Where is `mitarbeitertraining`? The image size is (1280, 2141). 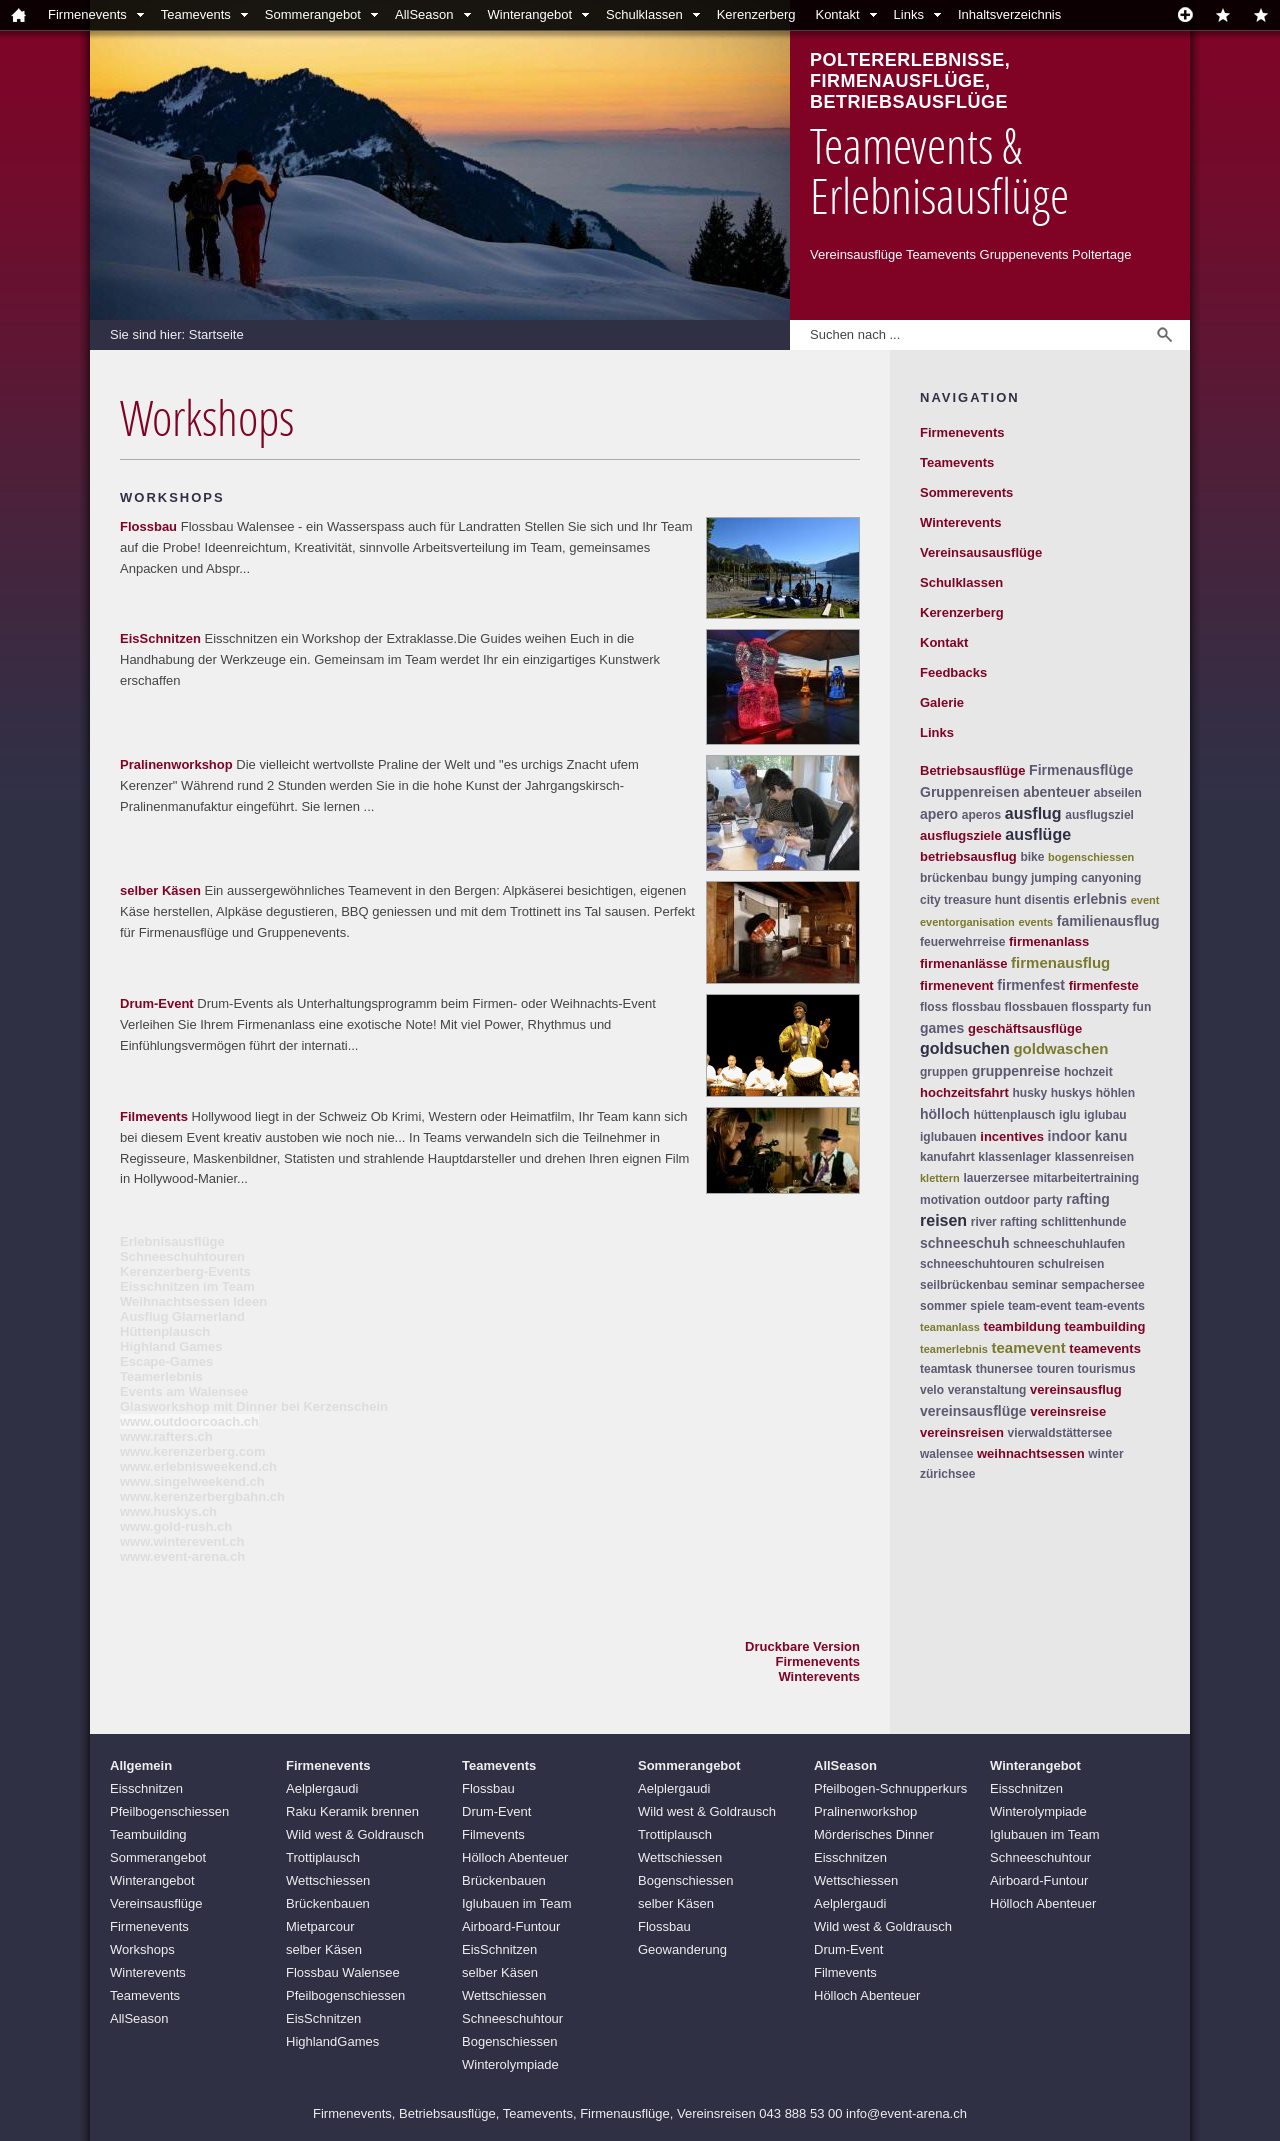
mitarbeitertraining is located at coordinates (1086, 1178).